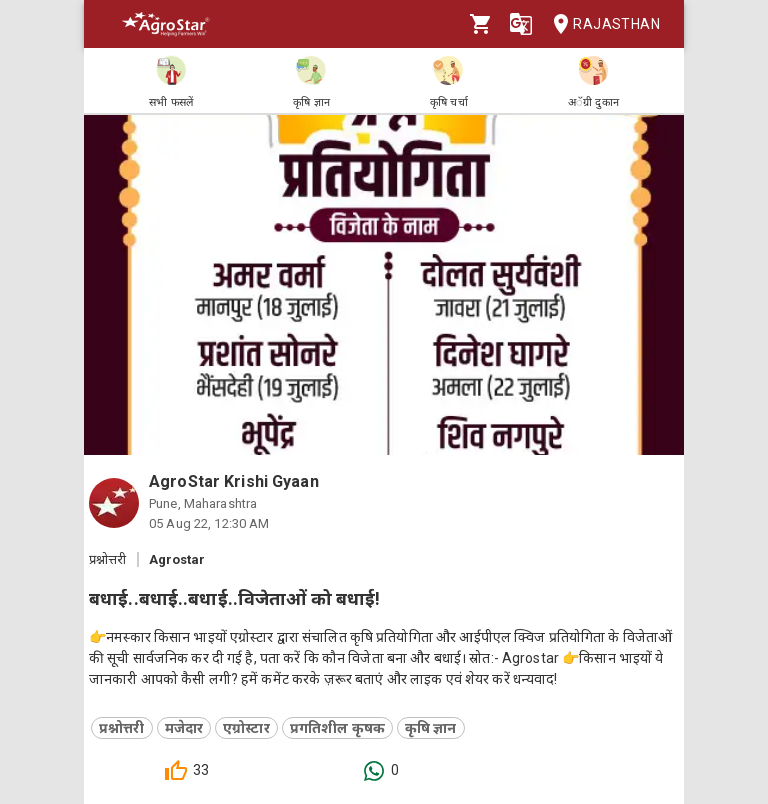 Image resolution: width=768 pixels, height=804 pixels. What do you see at coordinates (600, 24) in the screenshot?
I see `Rajasthan` at bounding box center [600, 24].